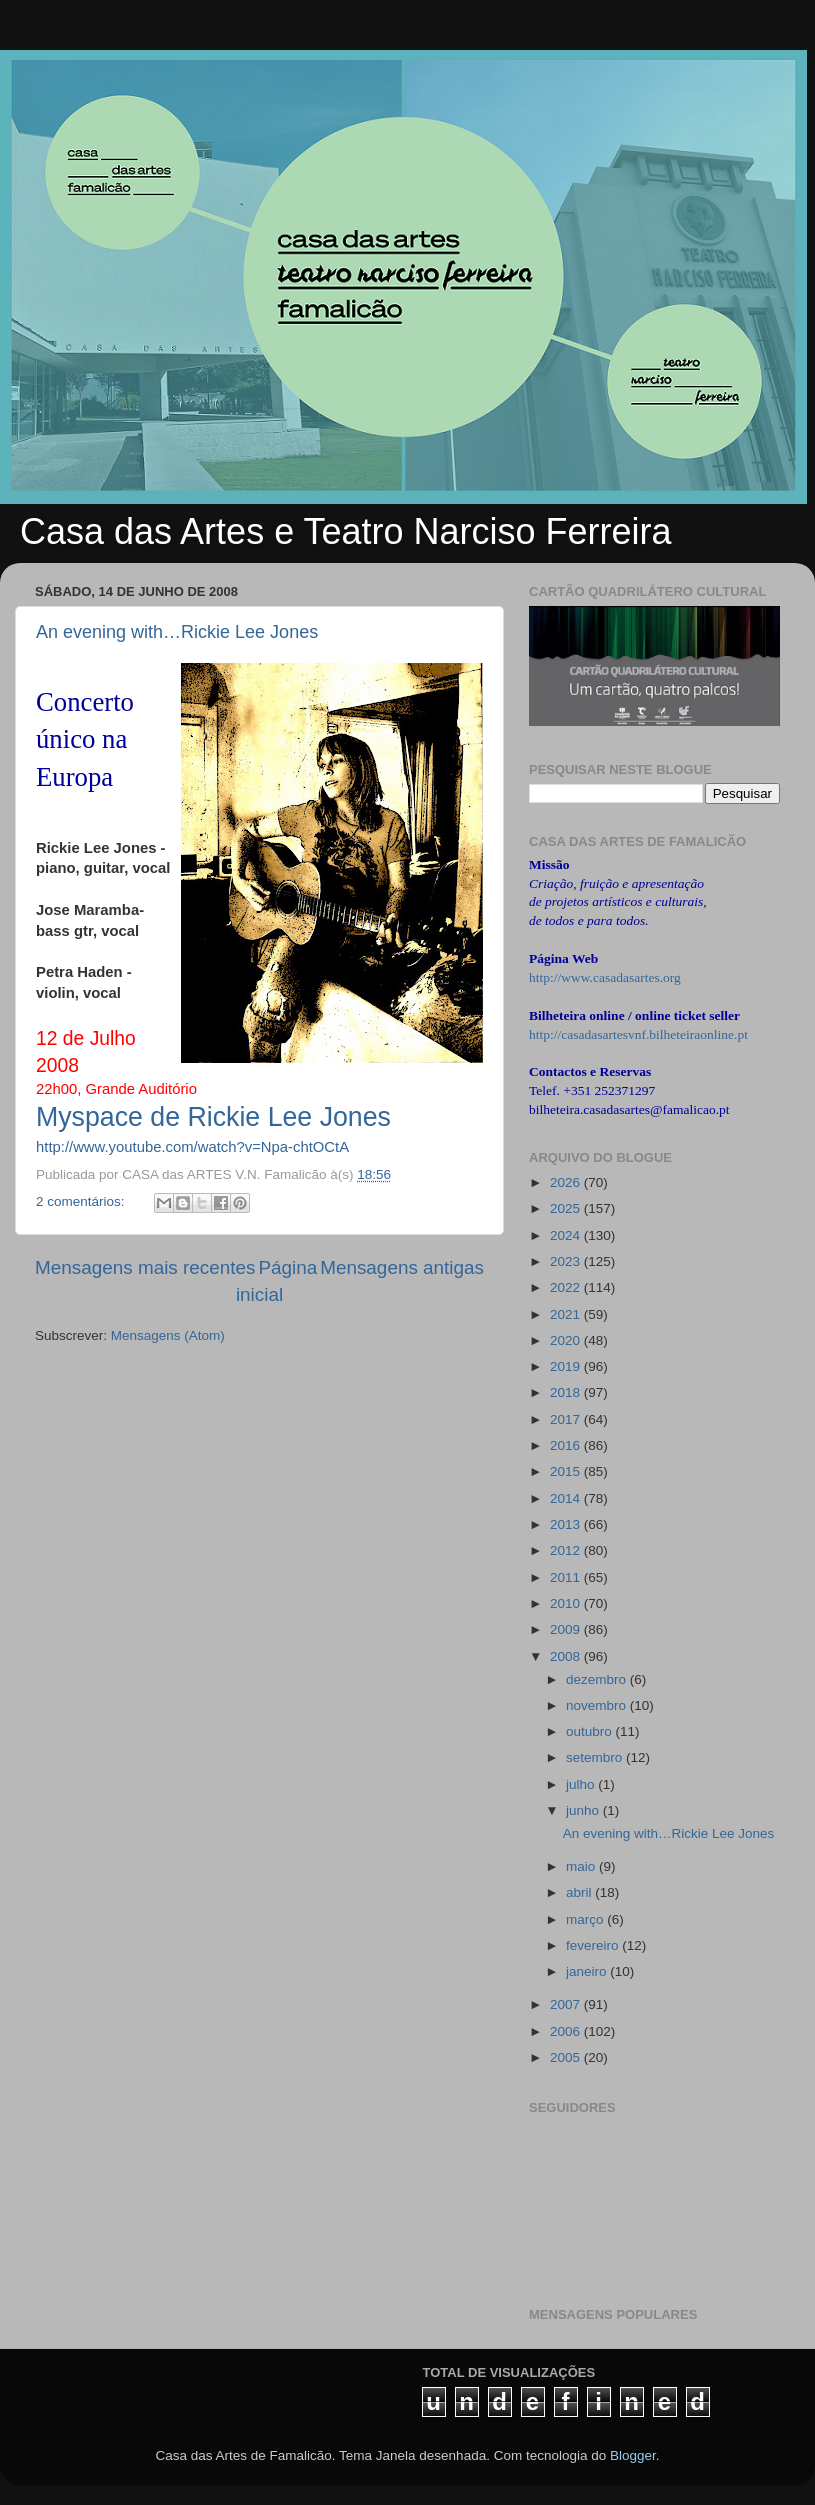 Image resolution: width=815 pixels, height=2505 pixels. I want to click on 2022, so click(567, 1287).